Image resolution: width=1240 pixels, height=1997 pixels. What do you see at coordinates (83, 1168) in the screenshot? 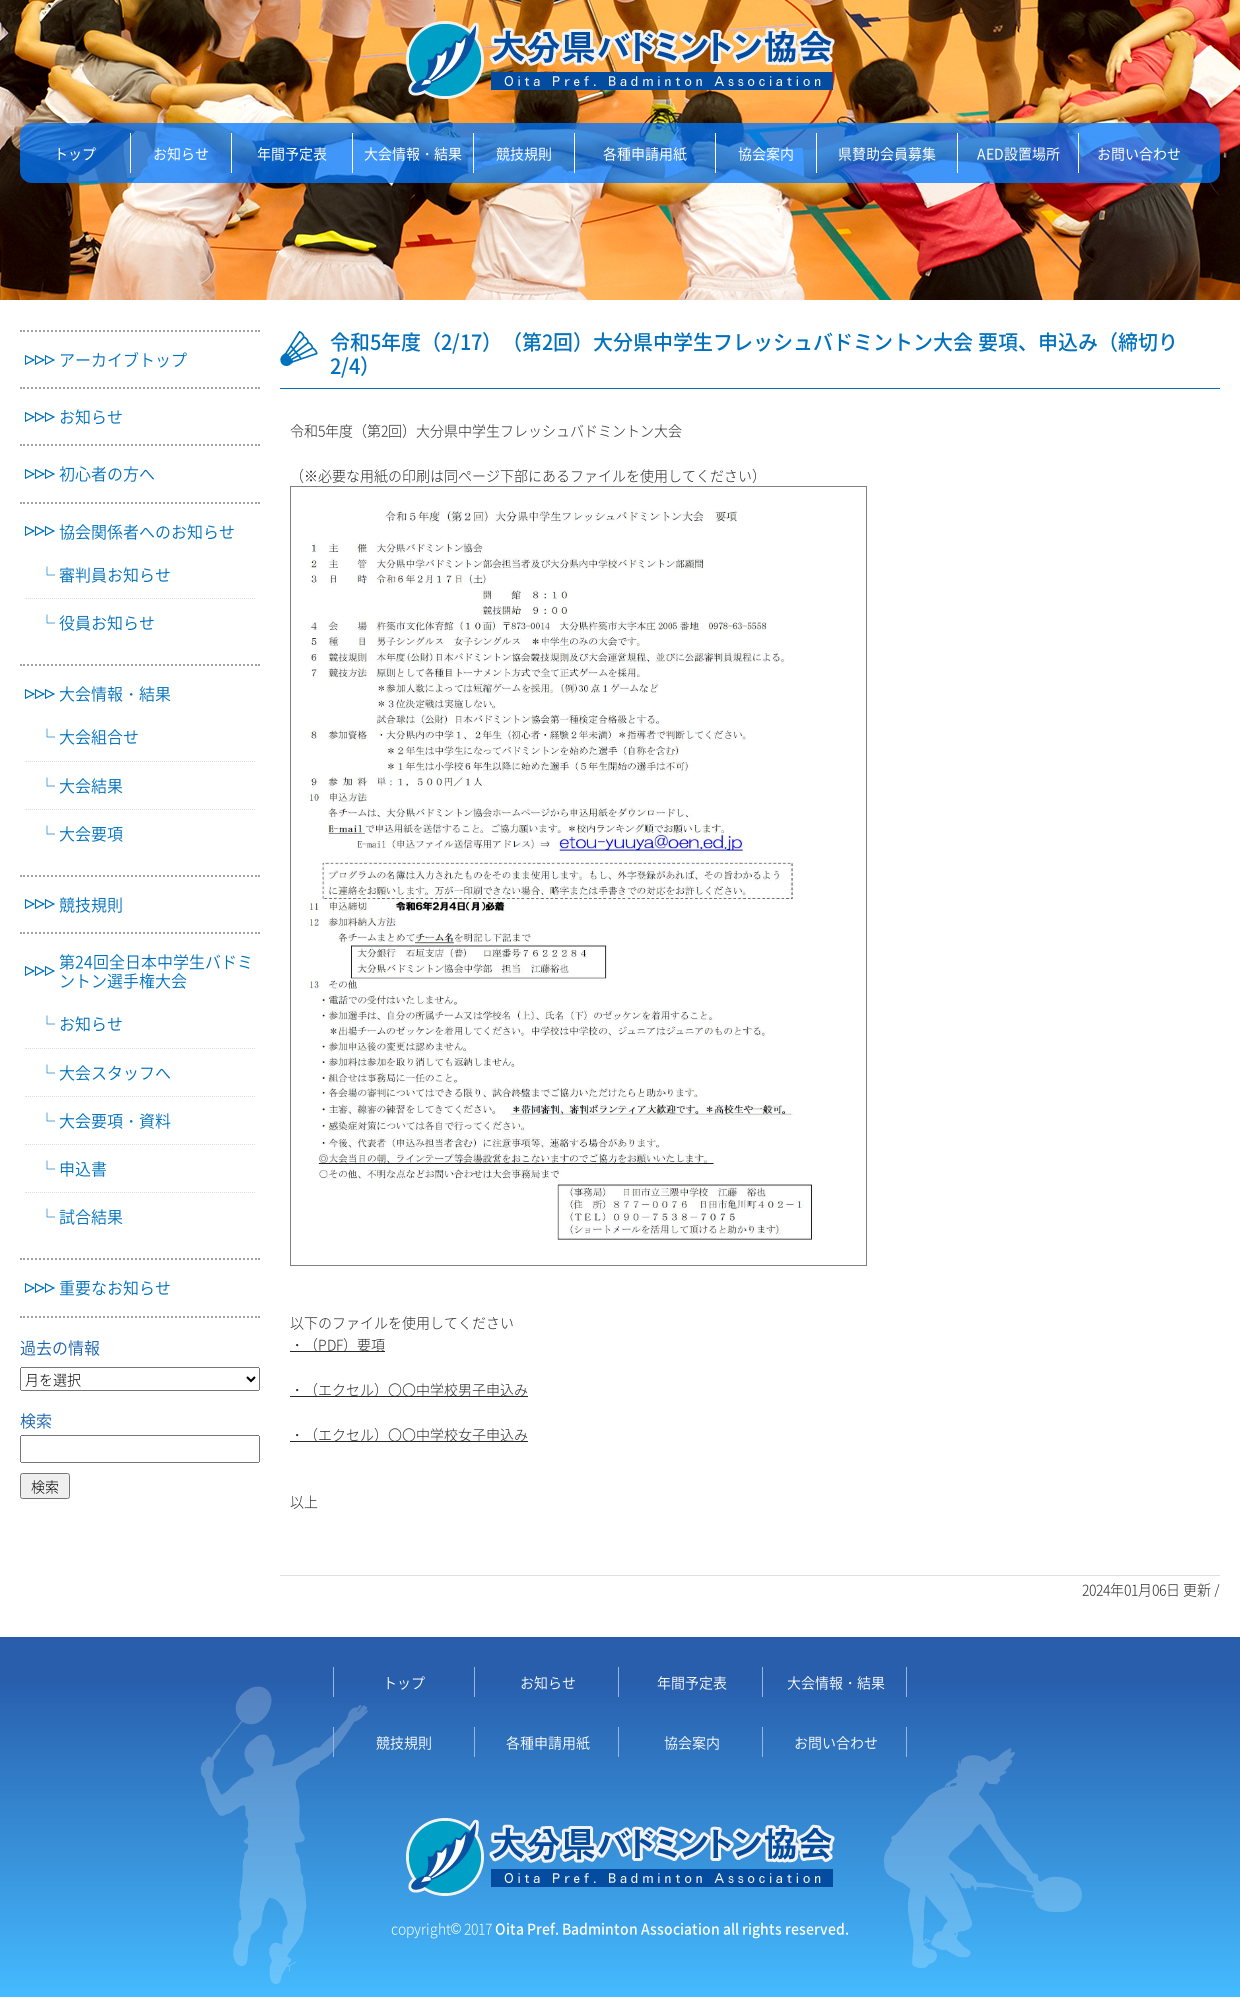
I see `申込書` at bounding box center [83, 1168].